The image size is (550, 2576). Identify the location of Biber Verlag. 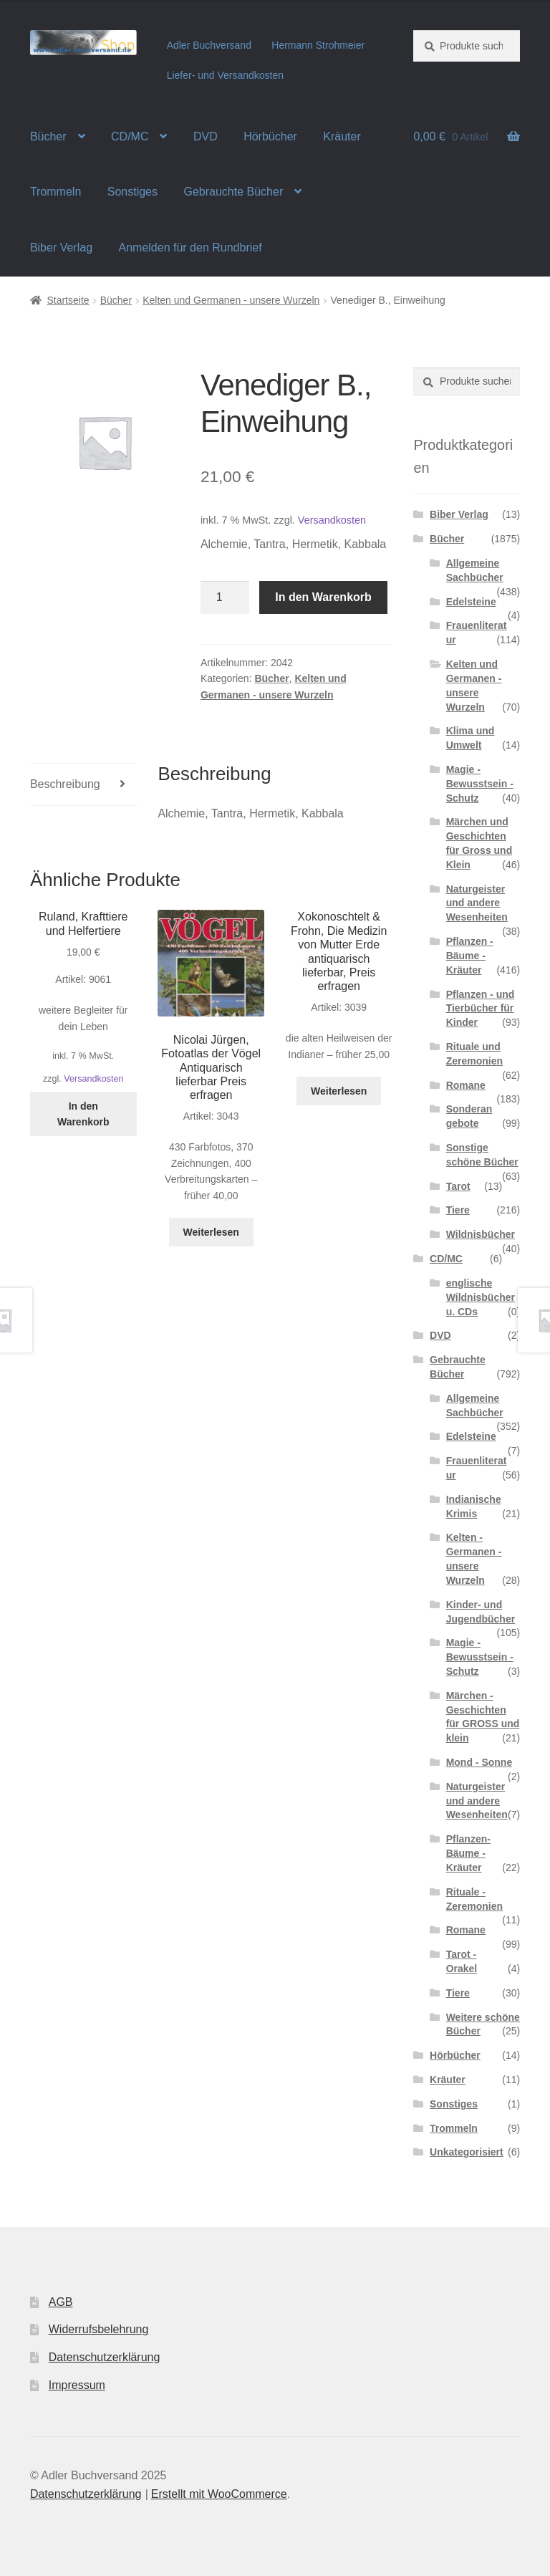
(61, 247).